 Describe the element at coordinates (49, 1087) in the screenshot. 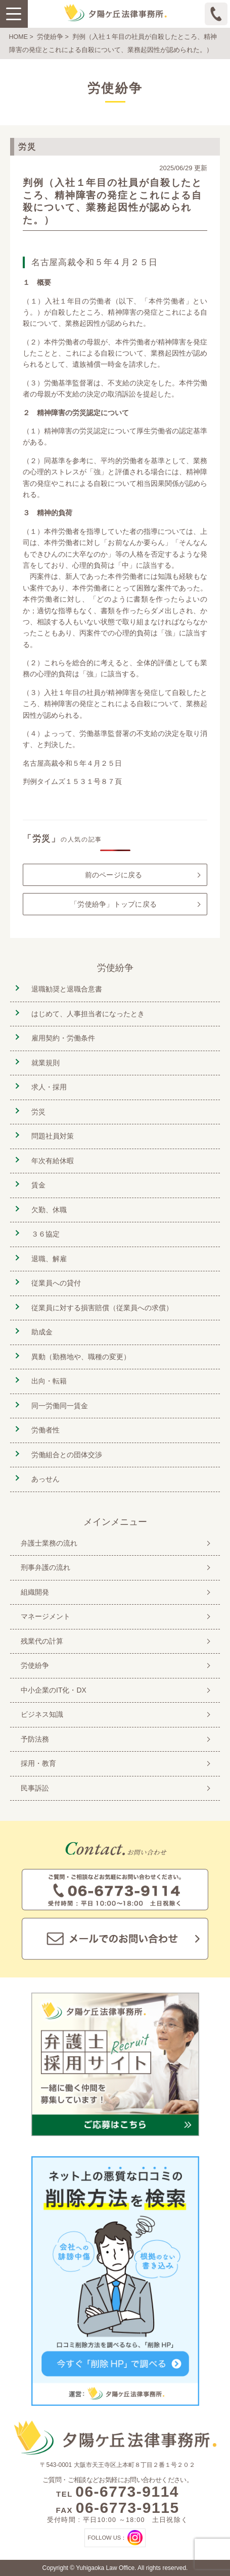

I see `求人・採用` at that location.